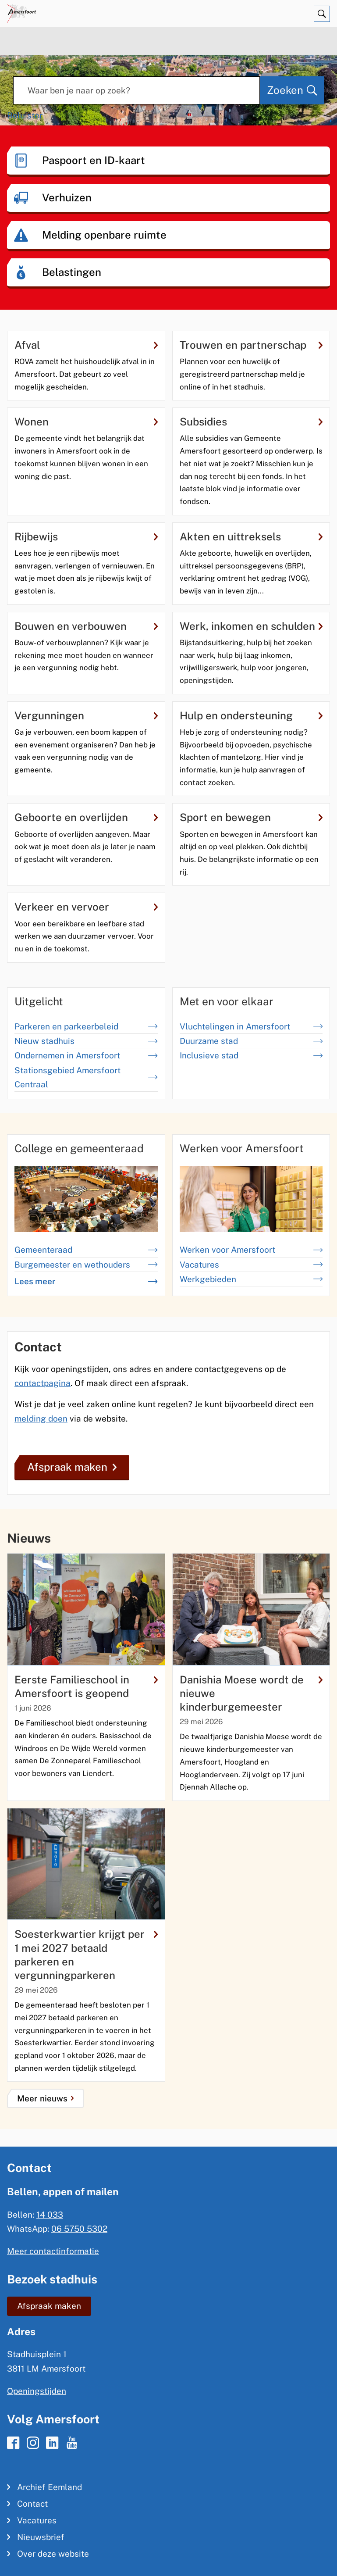 This screenshot has width=337, height=2576. I want to click on Werken voor Amersfoort, so click(251, 1249).